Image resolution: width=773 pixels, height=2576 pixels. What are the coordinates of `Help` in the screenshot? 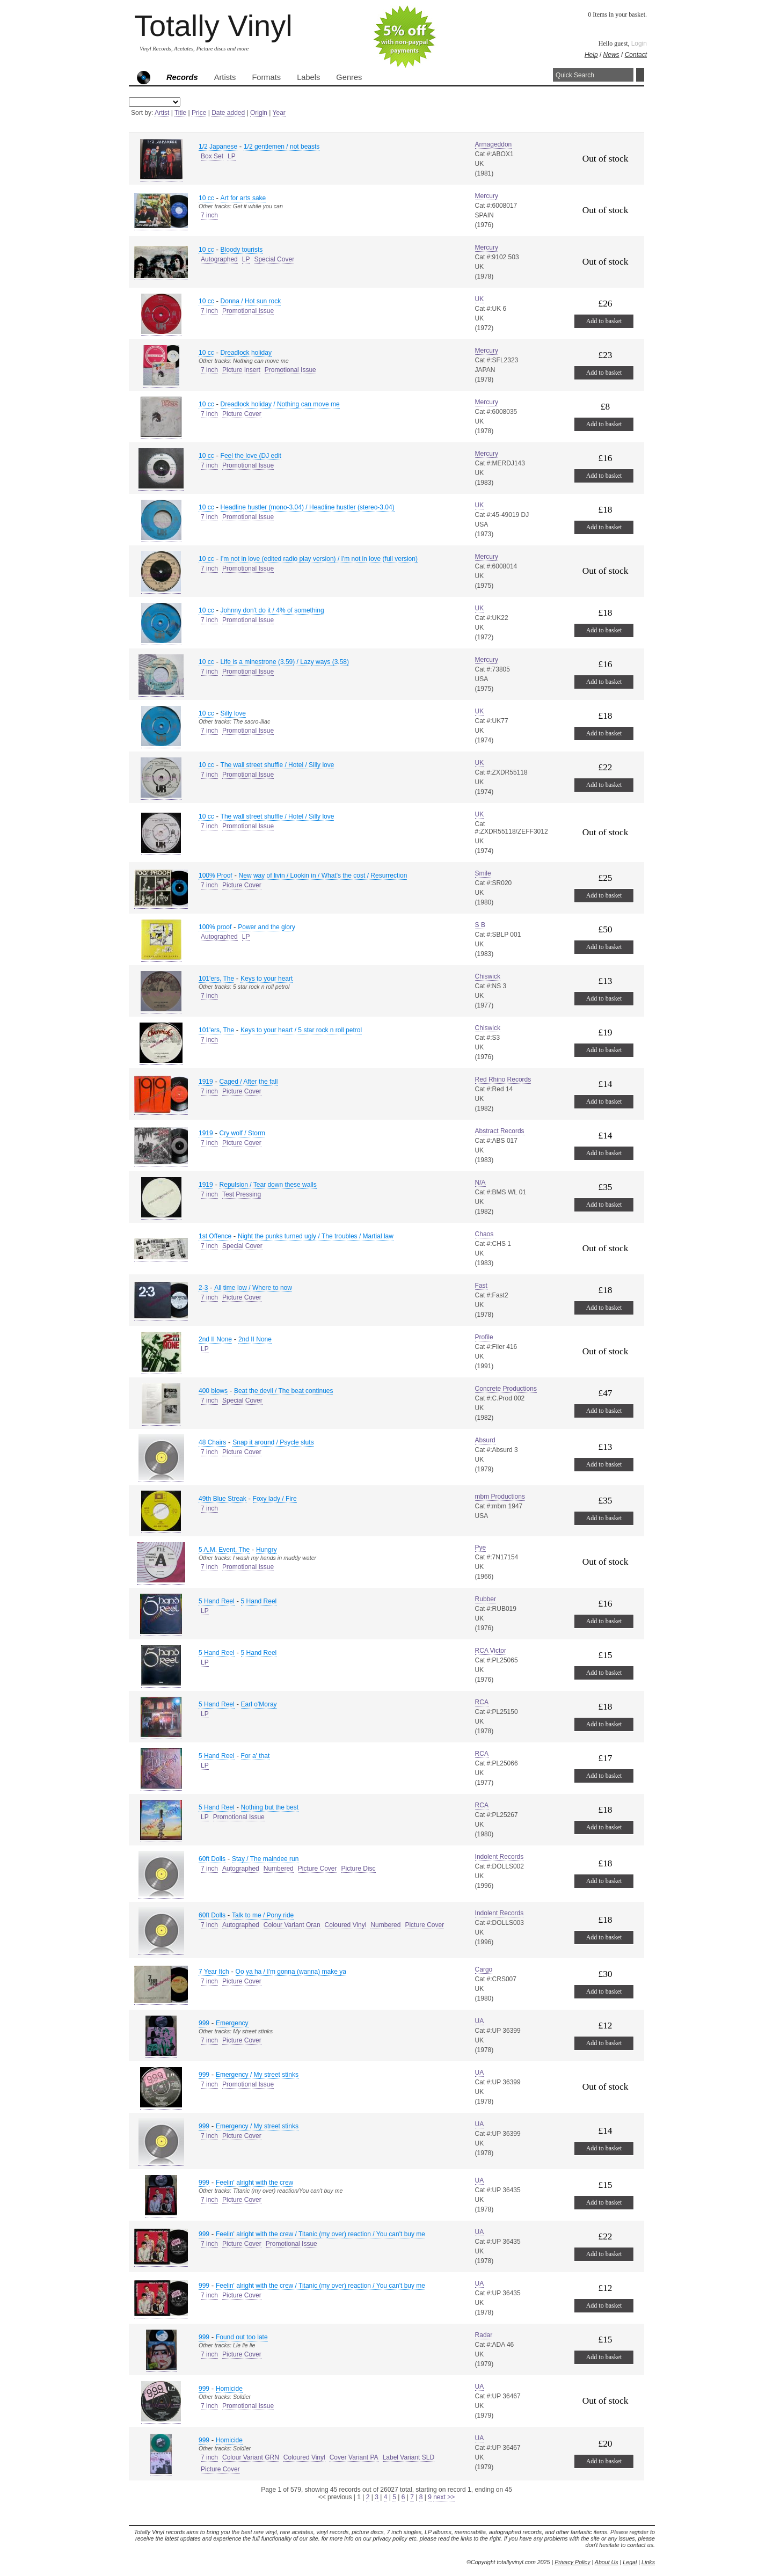 It's located at (591, 55).